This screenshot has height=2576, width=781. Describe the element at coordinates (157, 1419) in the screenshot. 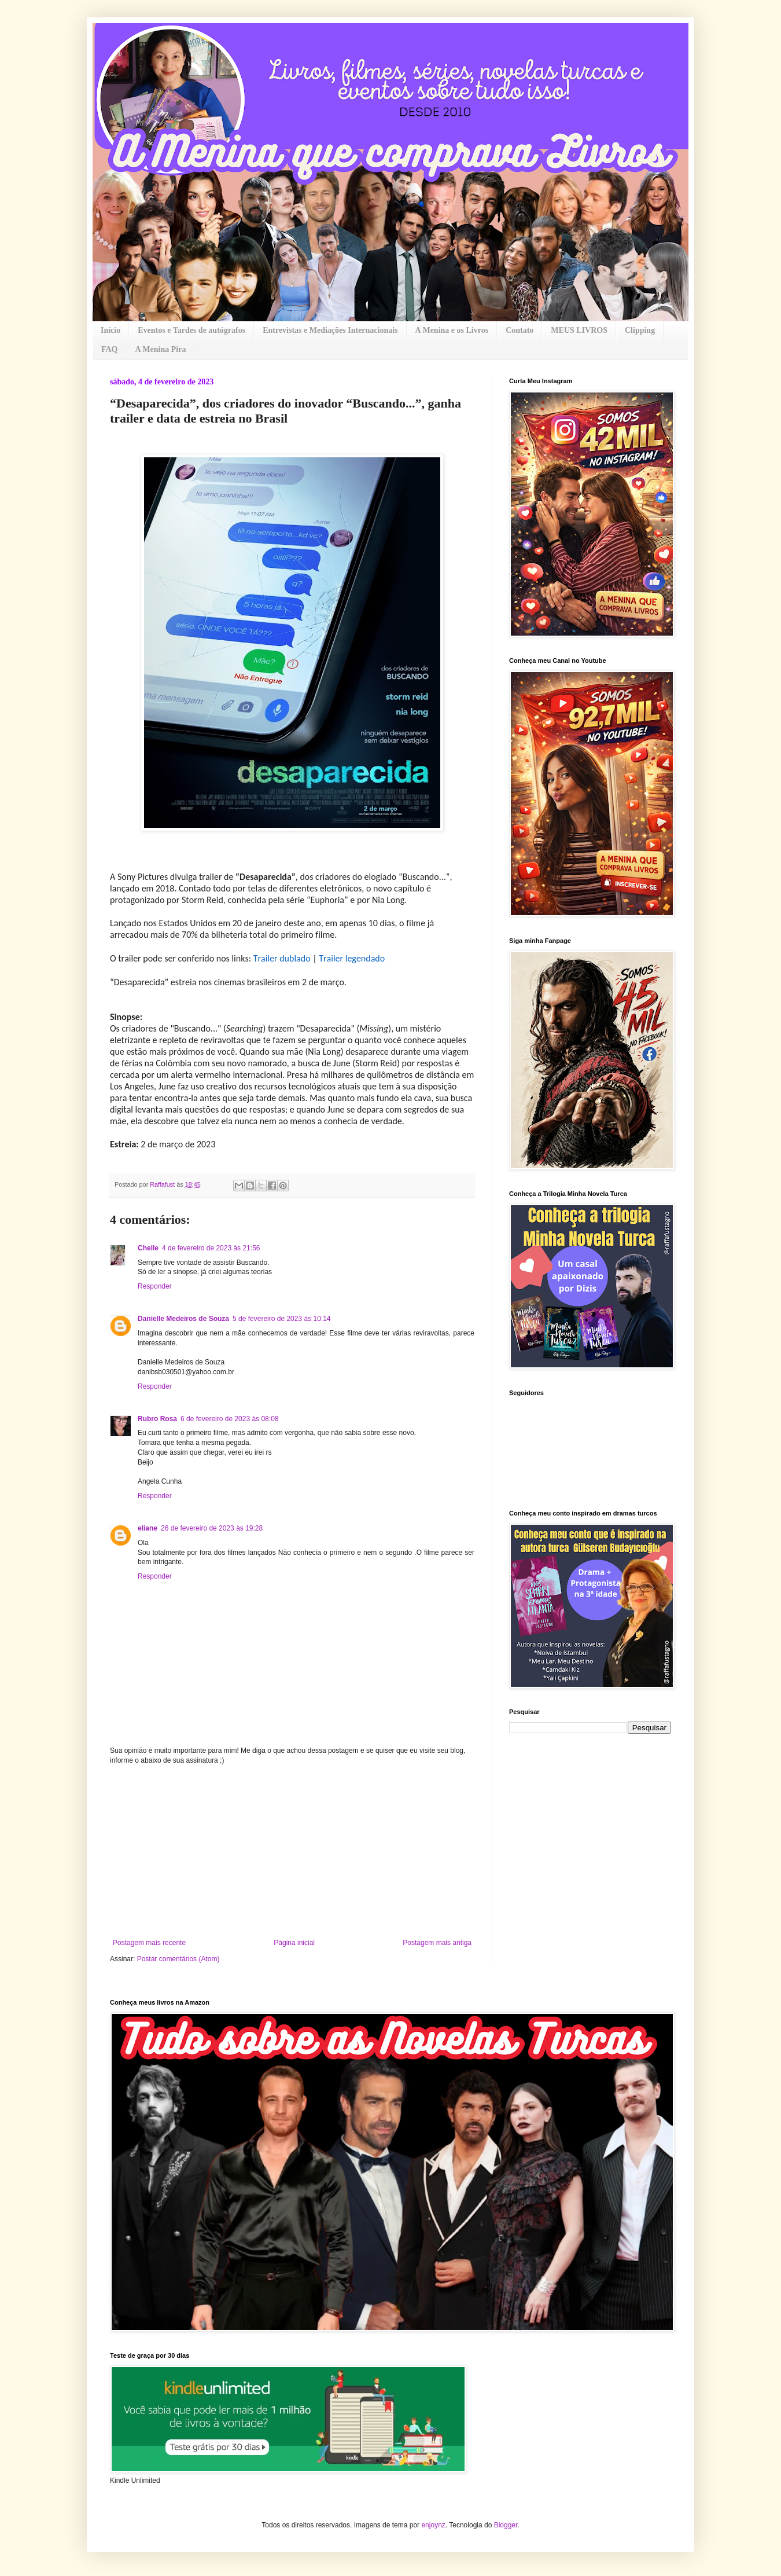

I see `Rubro Rosa` at that location.